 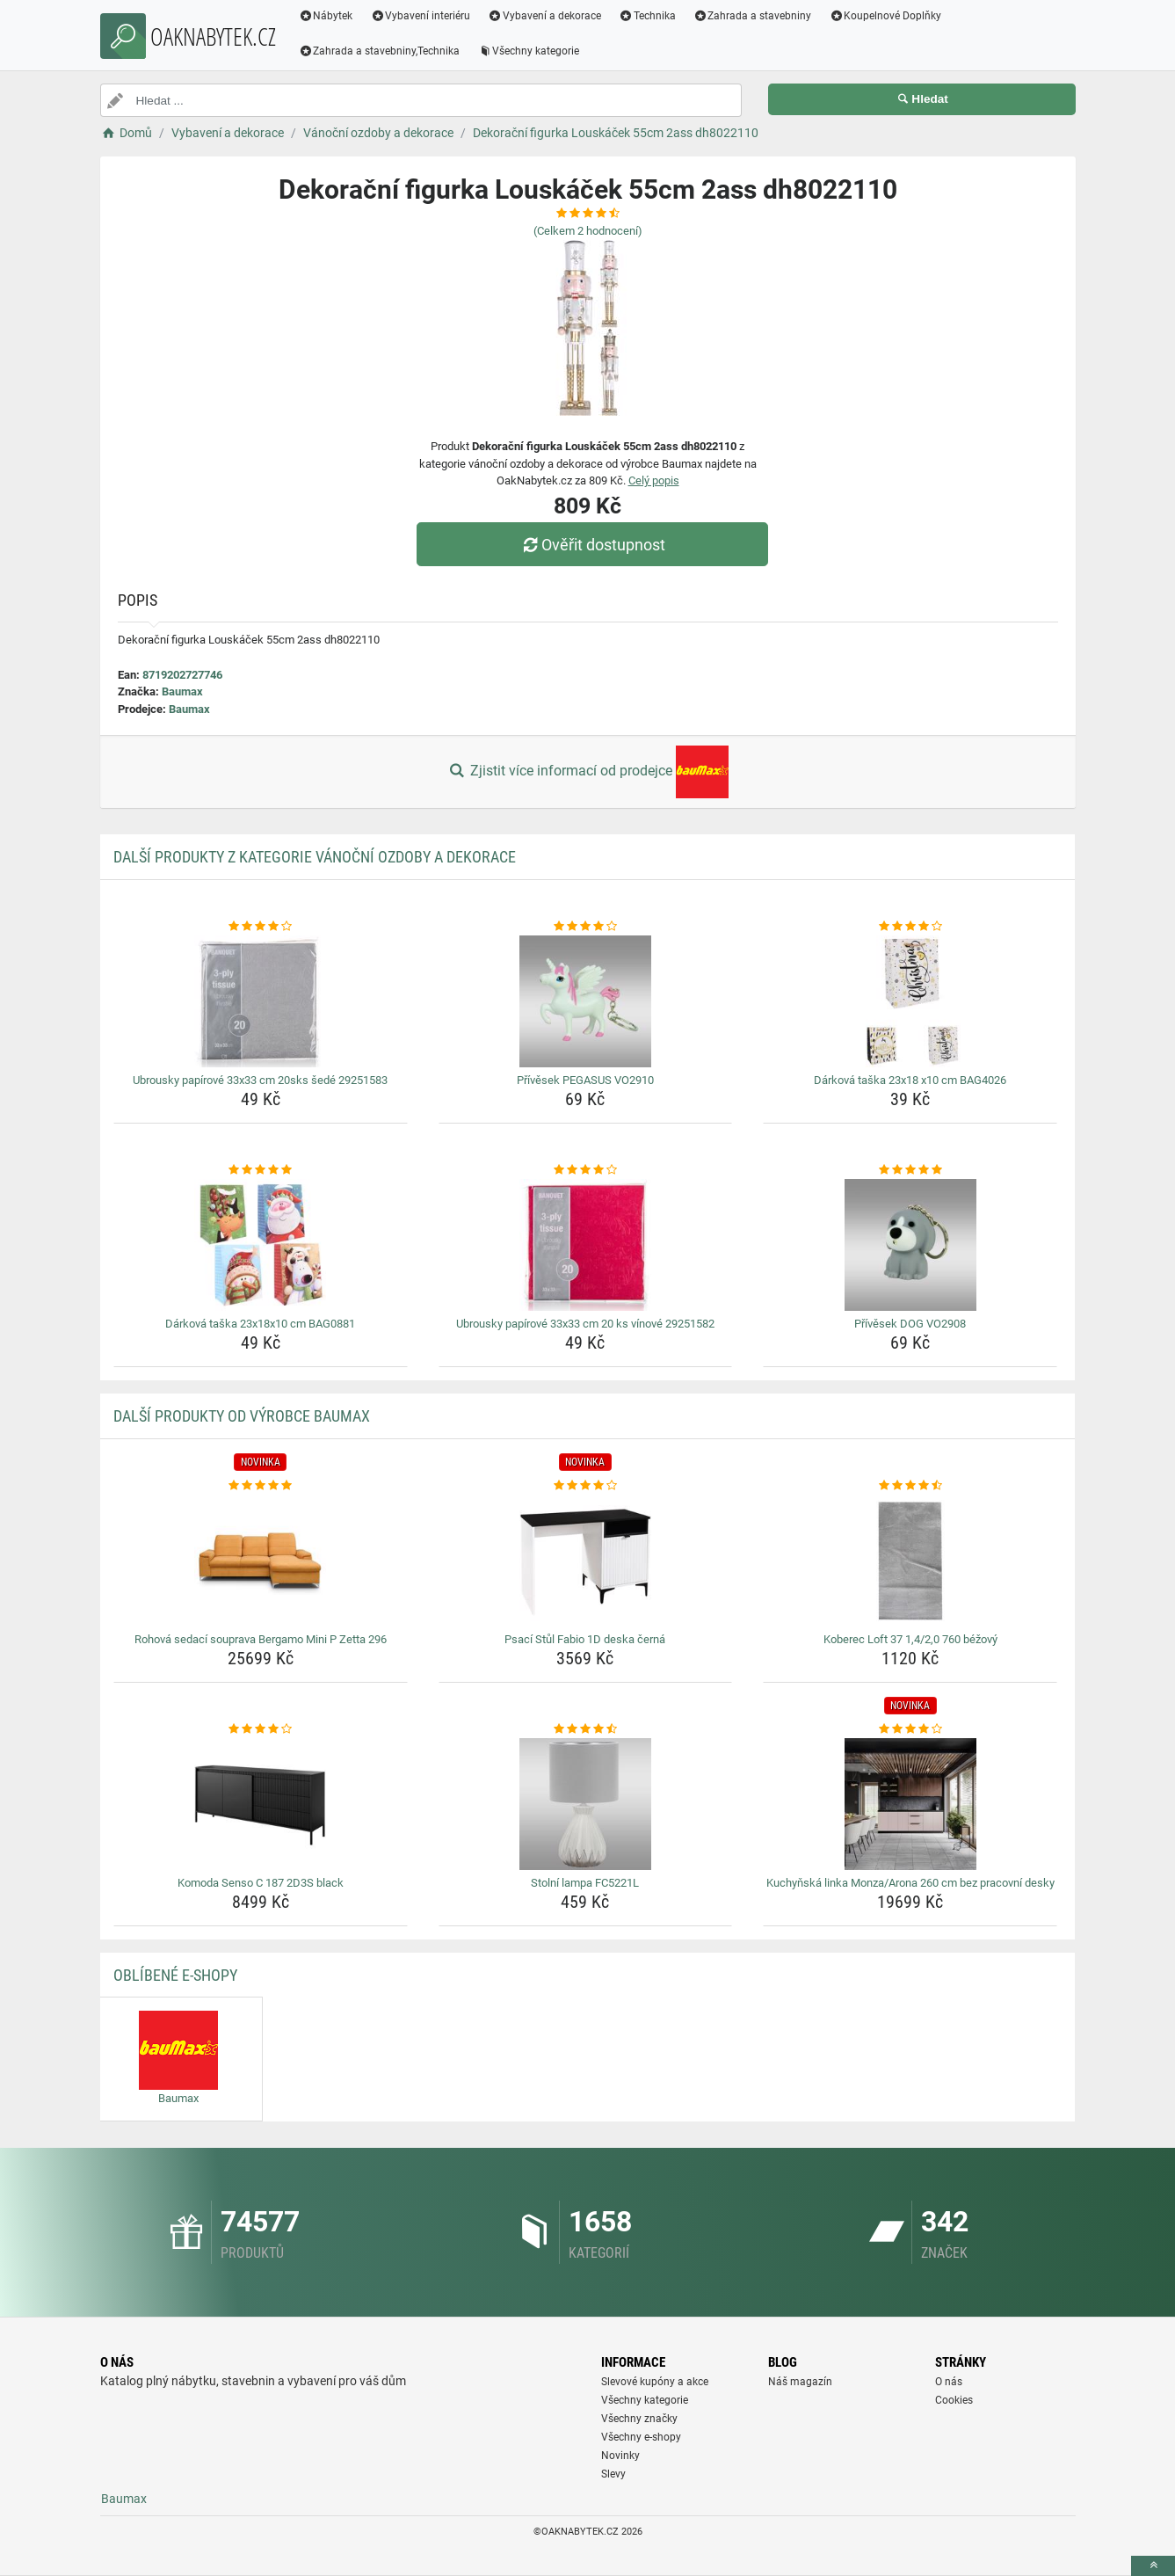 I want to click on [privesek-dog-vo2908-img], so click(x=910, y=1245).